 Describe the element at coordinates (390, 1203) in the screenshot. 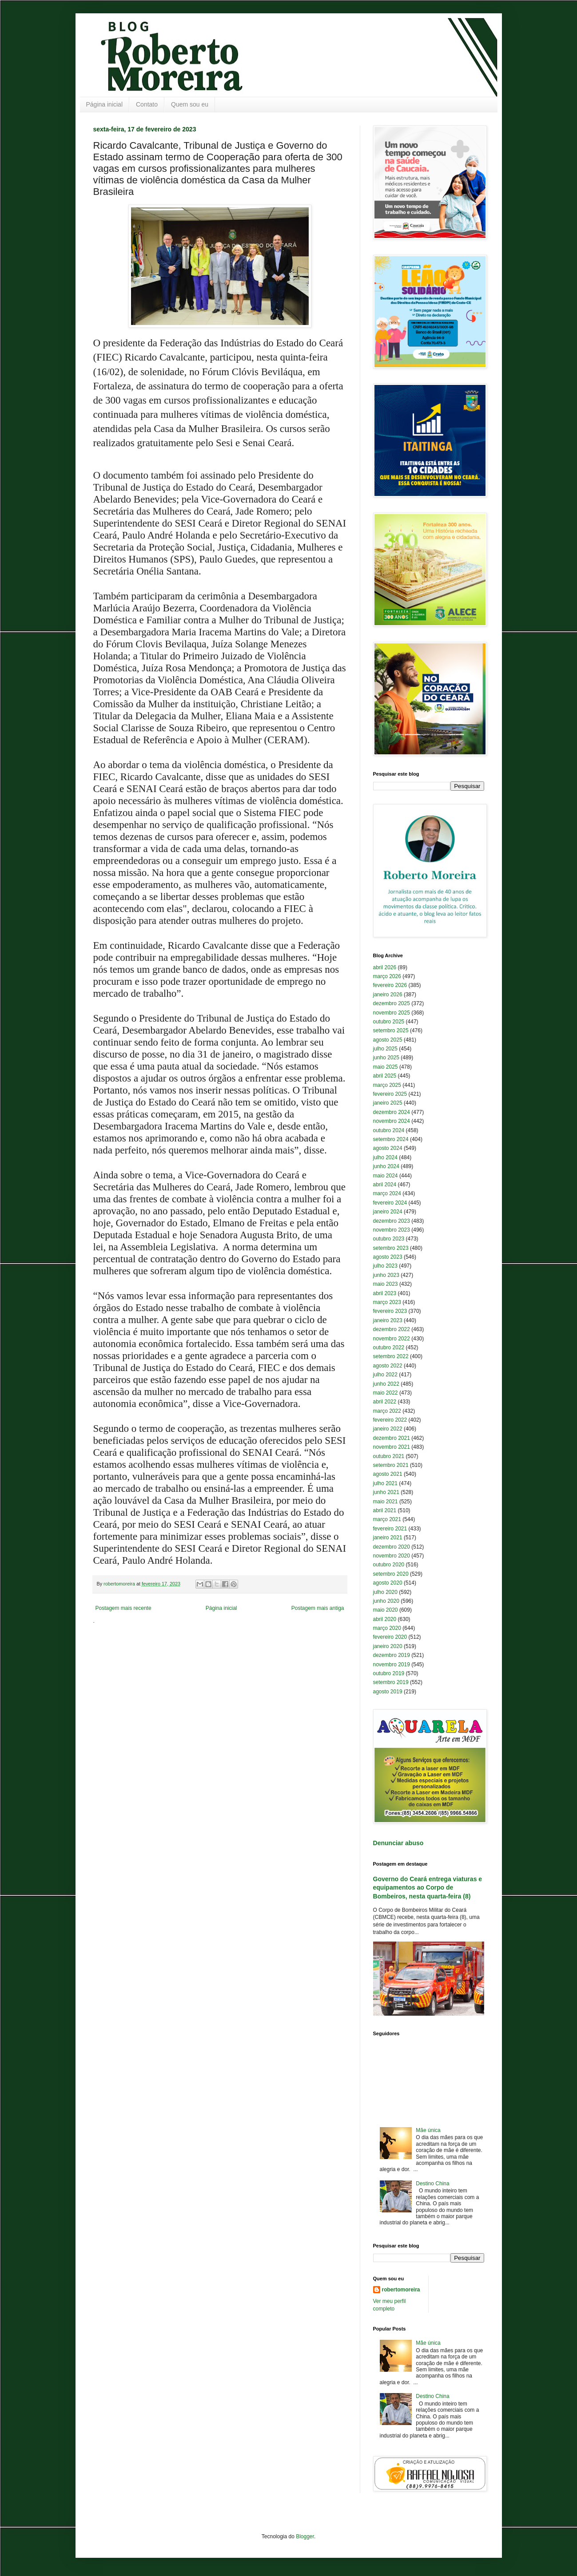

I see `fevereiro 2024` at that location.